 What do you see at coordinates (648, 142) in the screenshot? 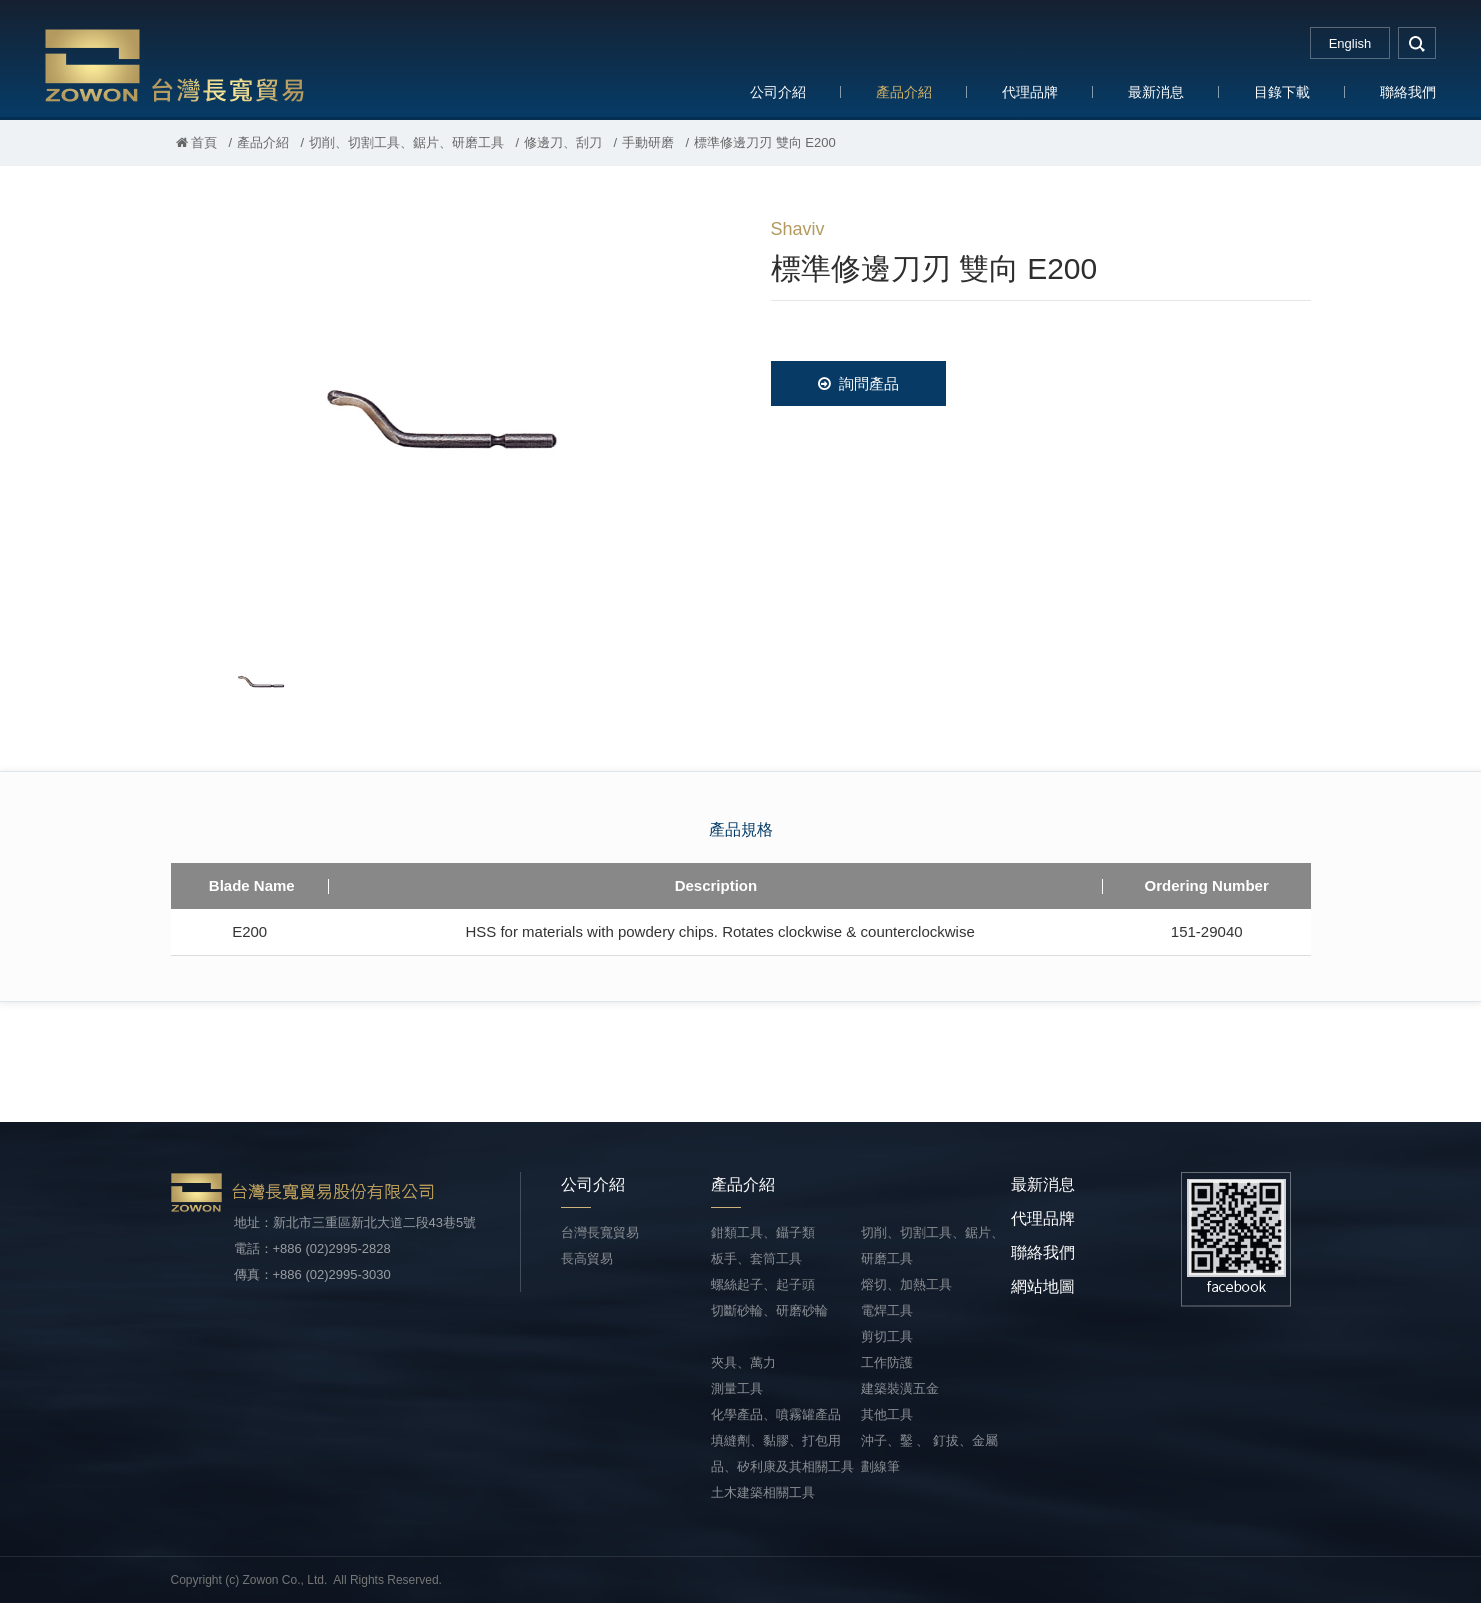
I see `手動研磨` at bounding box center [648, 142].